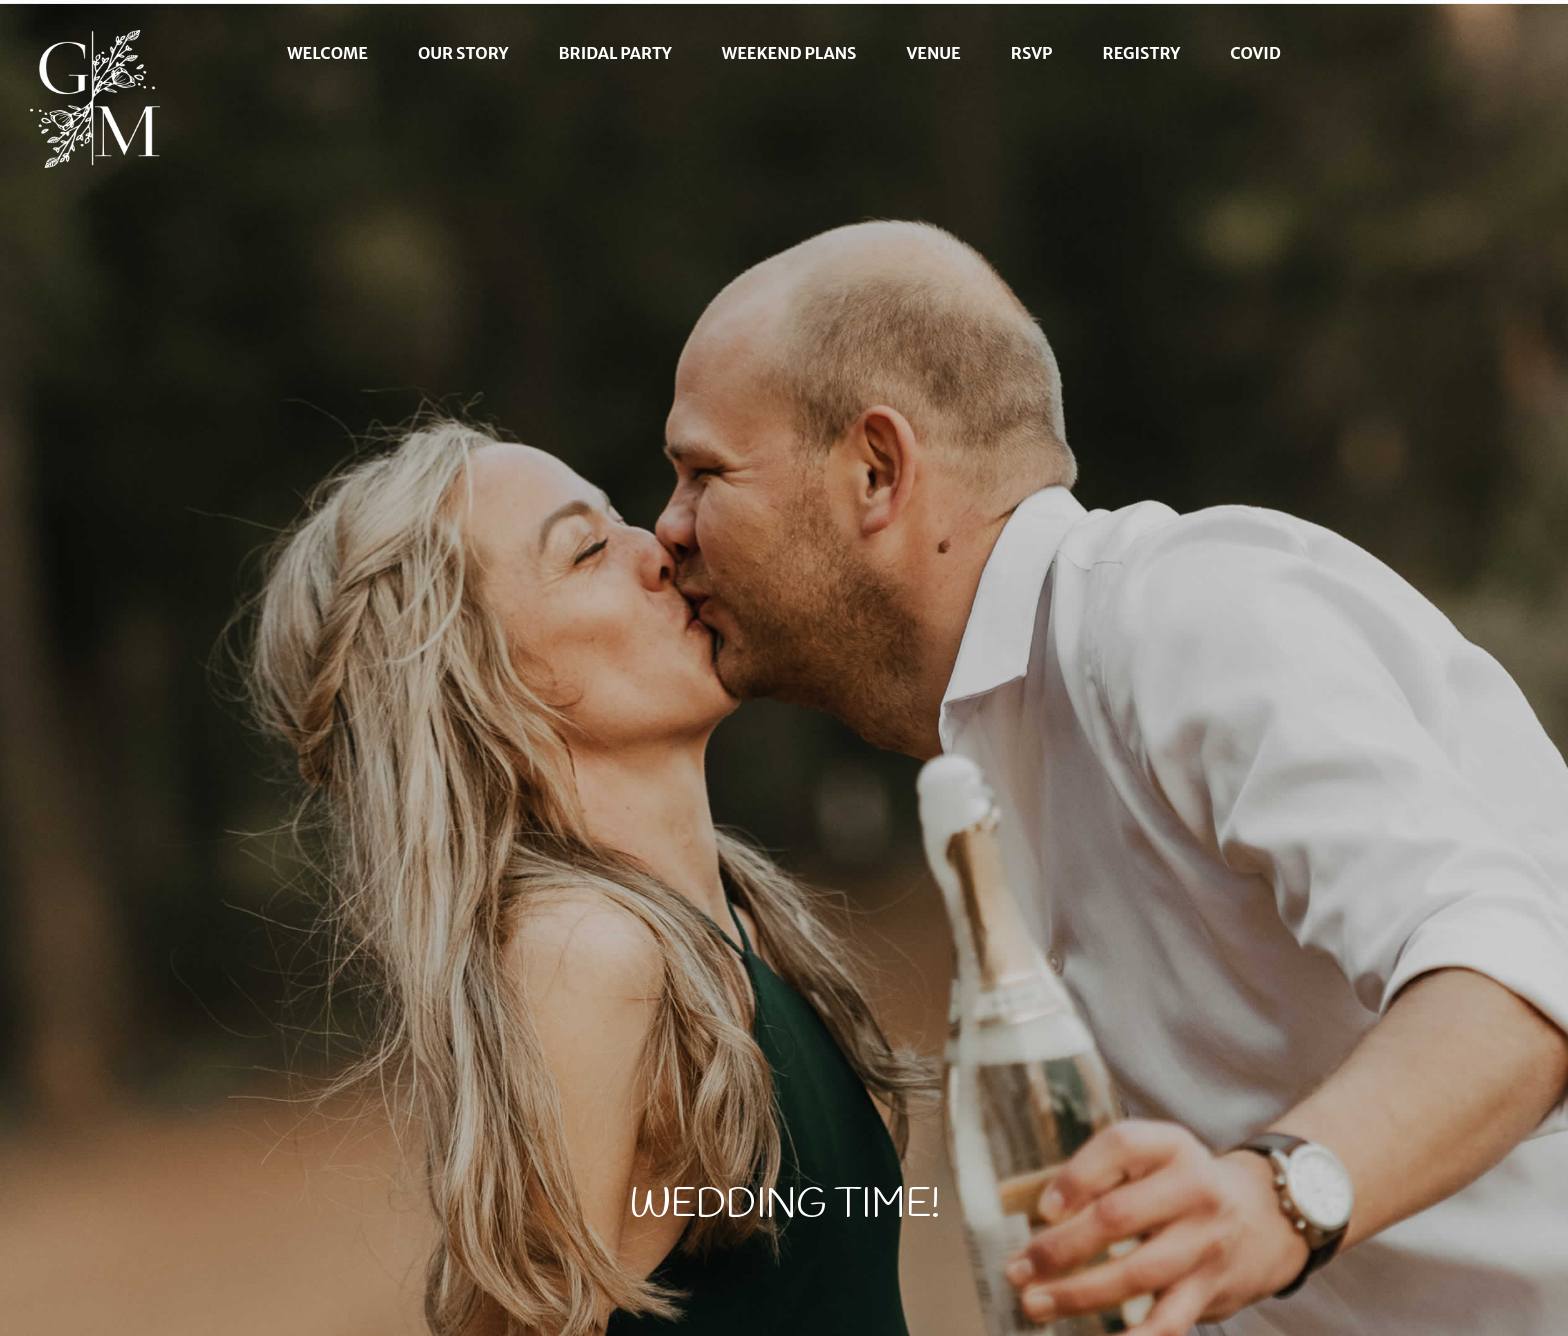  What do you see at coordinates (1142, 53) in the screenshot?
I see `Registry` at bounding box center [1142, 53].